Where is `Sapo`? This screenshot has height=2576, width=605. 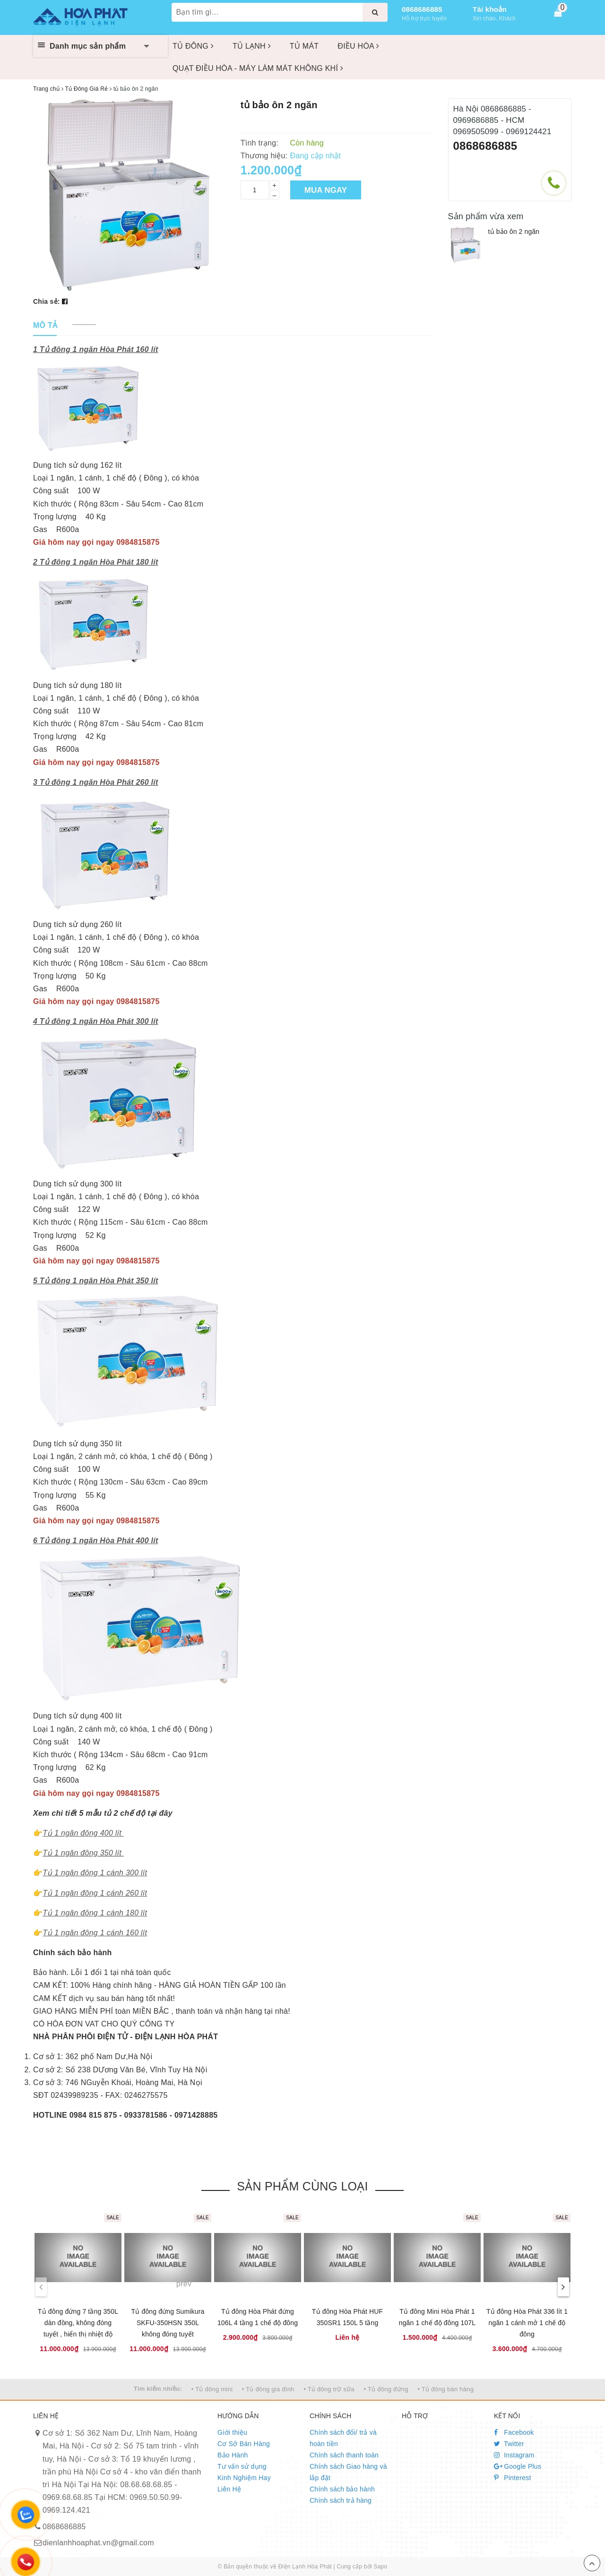 Sapo is located at coordinates (380, 2566).